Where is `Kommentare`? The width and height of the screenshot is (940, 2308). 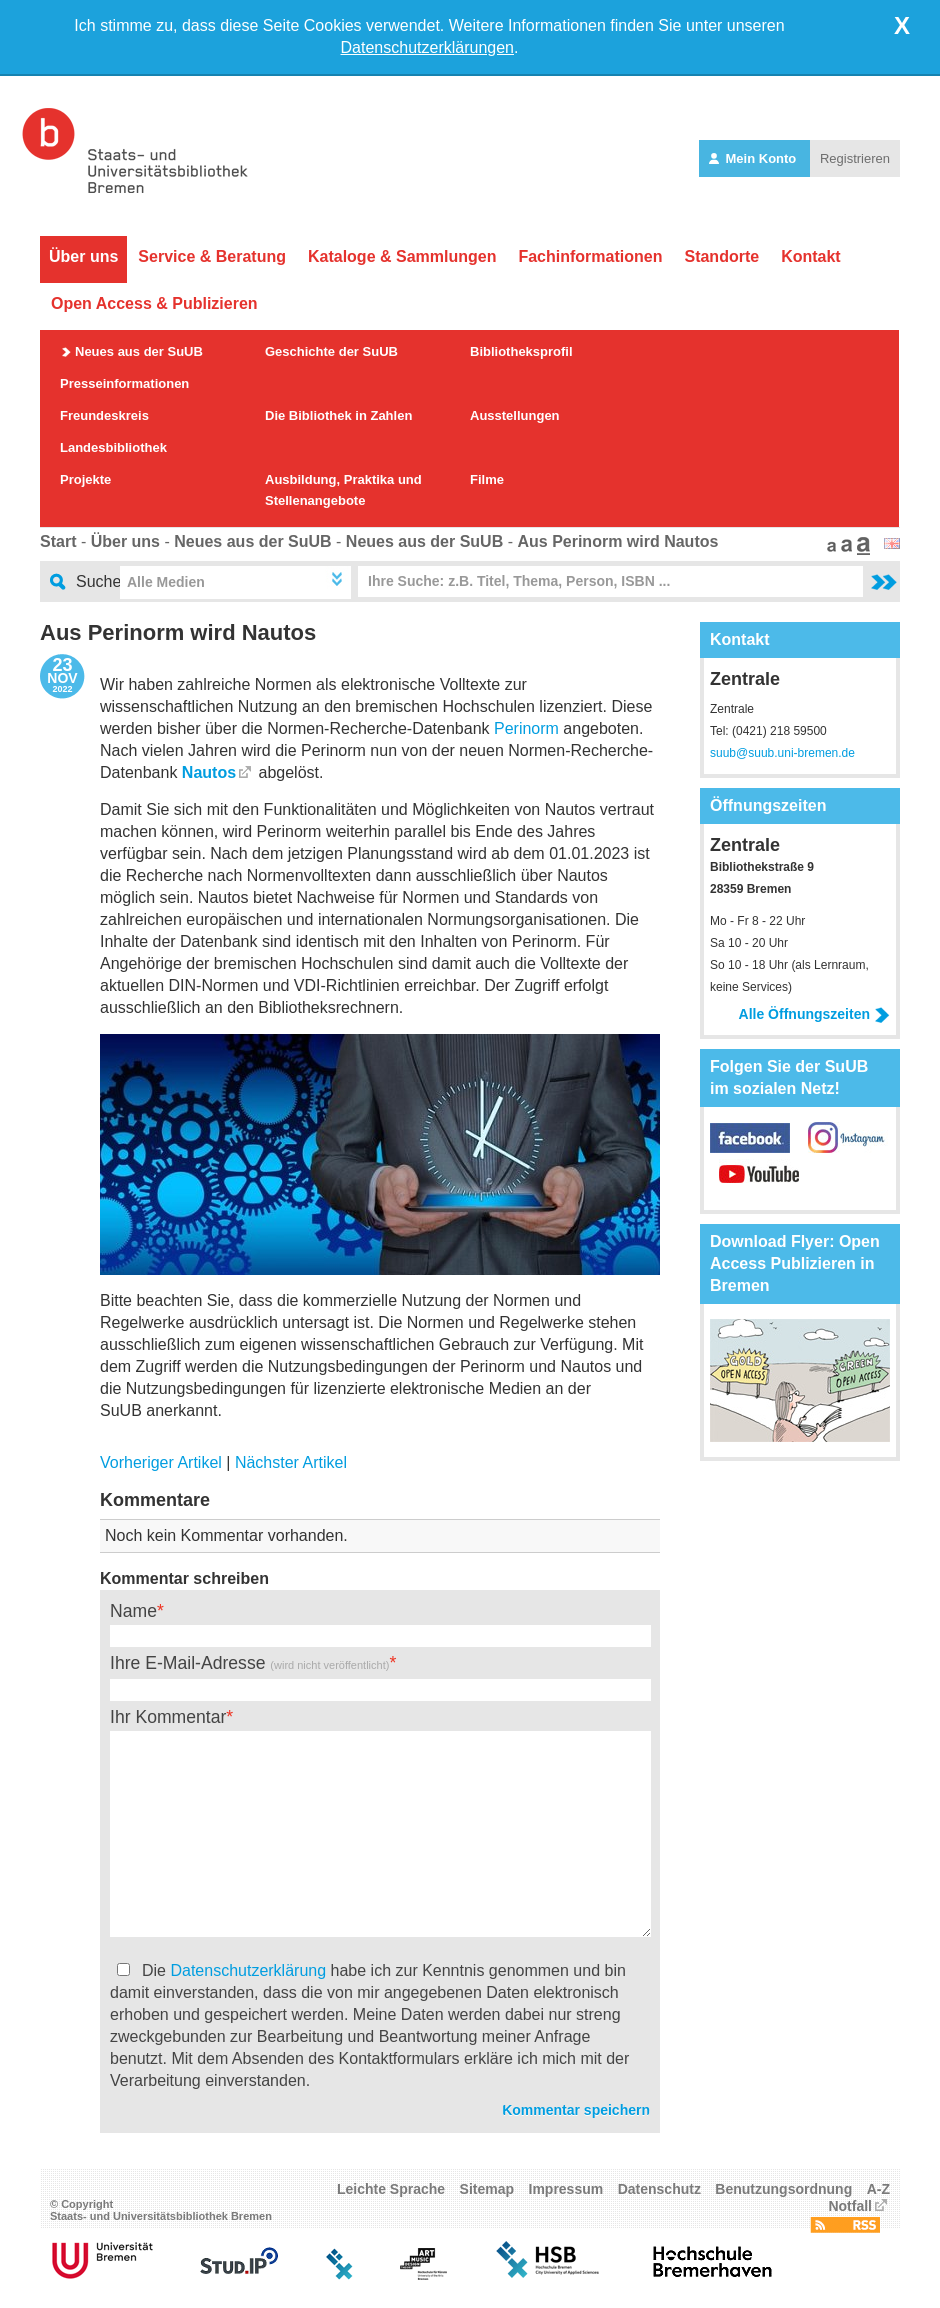 Kommentare is located at coordinates (155, 1500).